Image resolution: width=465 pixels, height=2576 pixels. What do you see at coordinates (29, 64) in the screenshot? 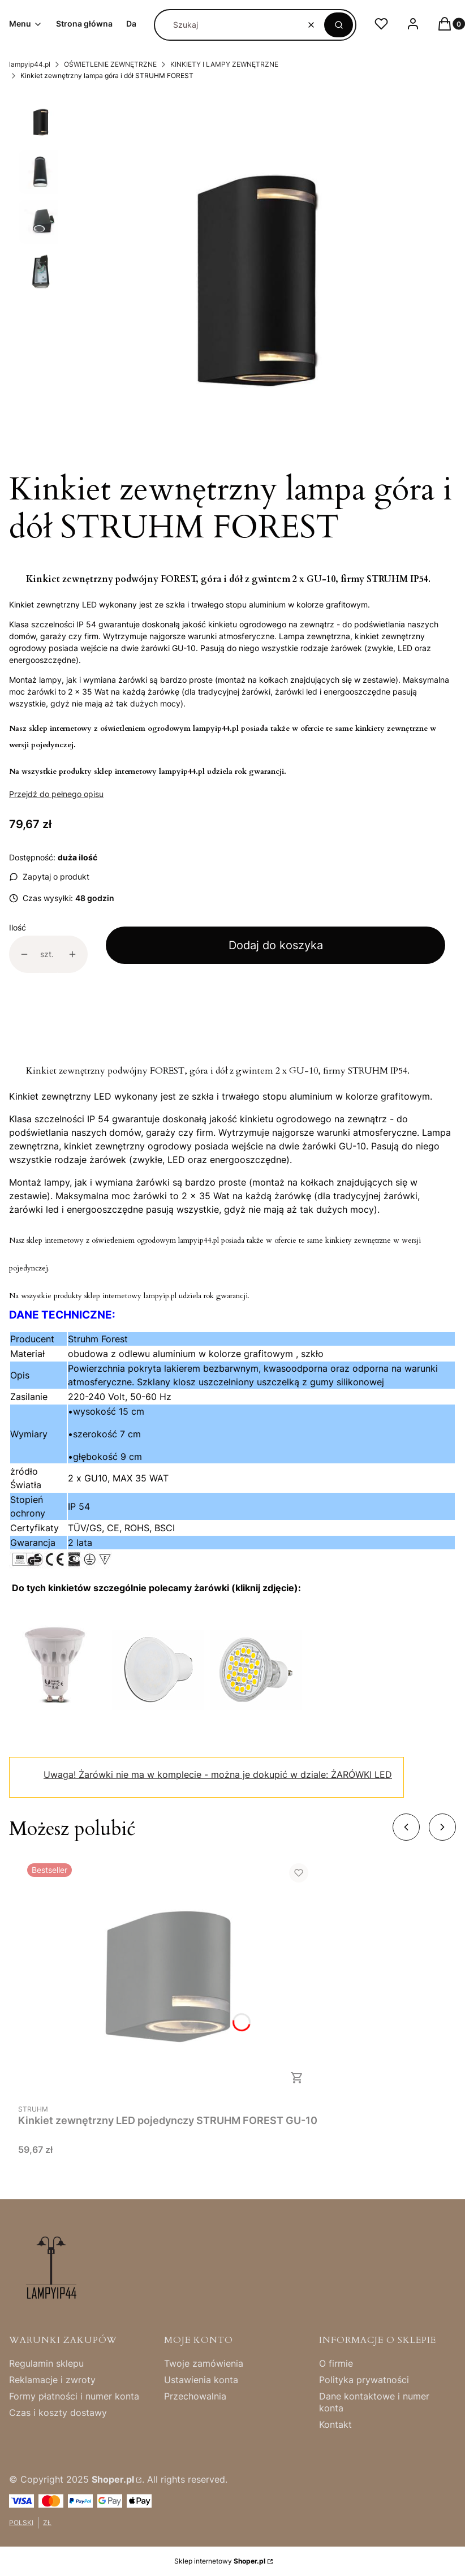
I see `lampyip44.pl` at bounding box center [29, 64].